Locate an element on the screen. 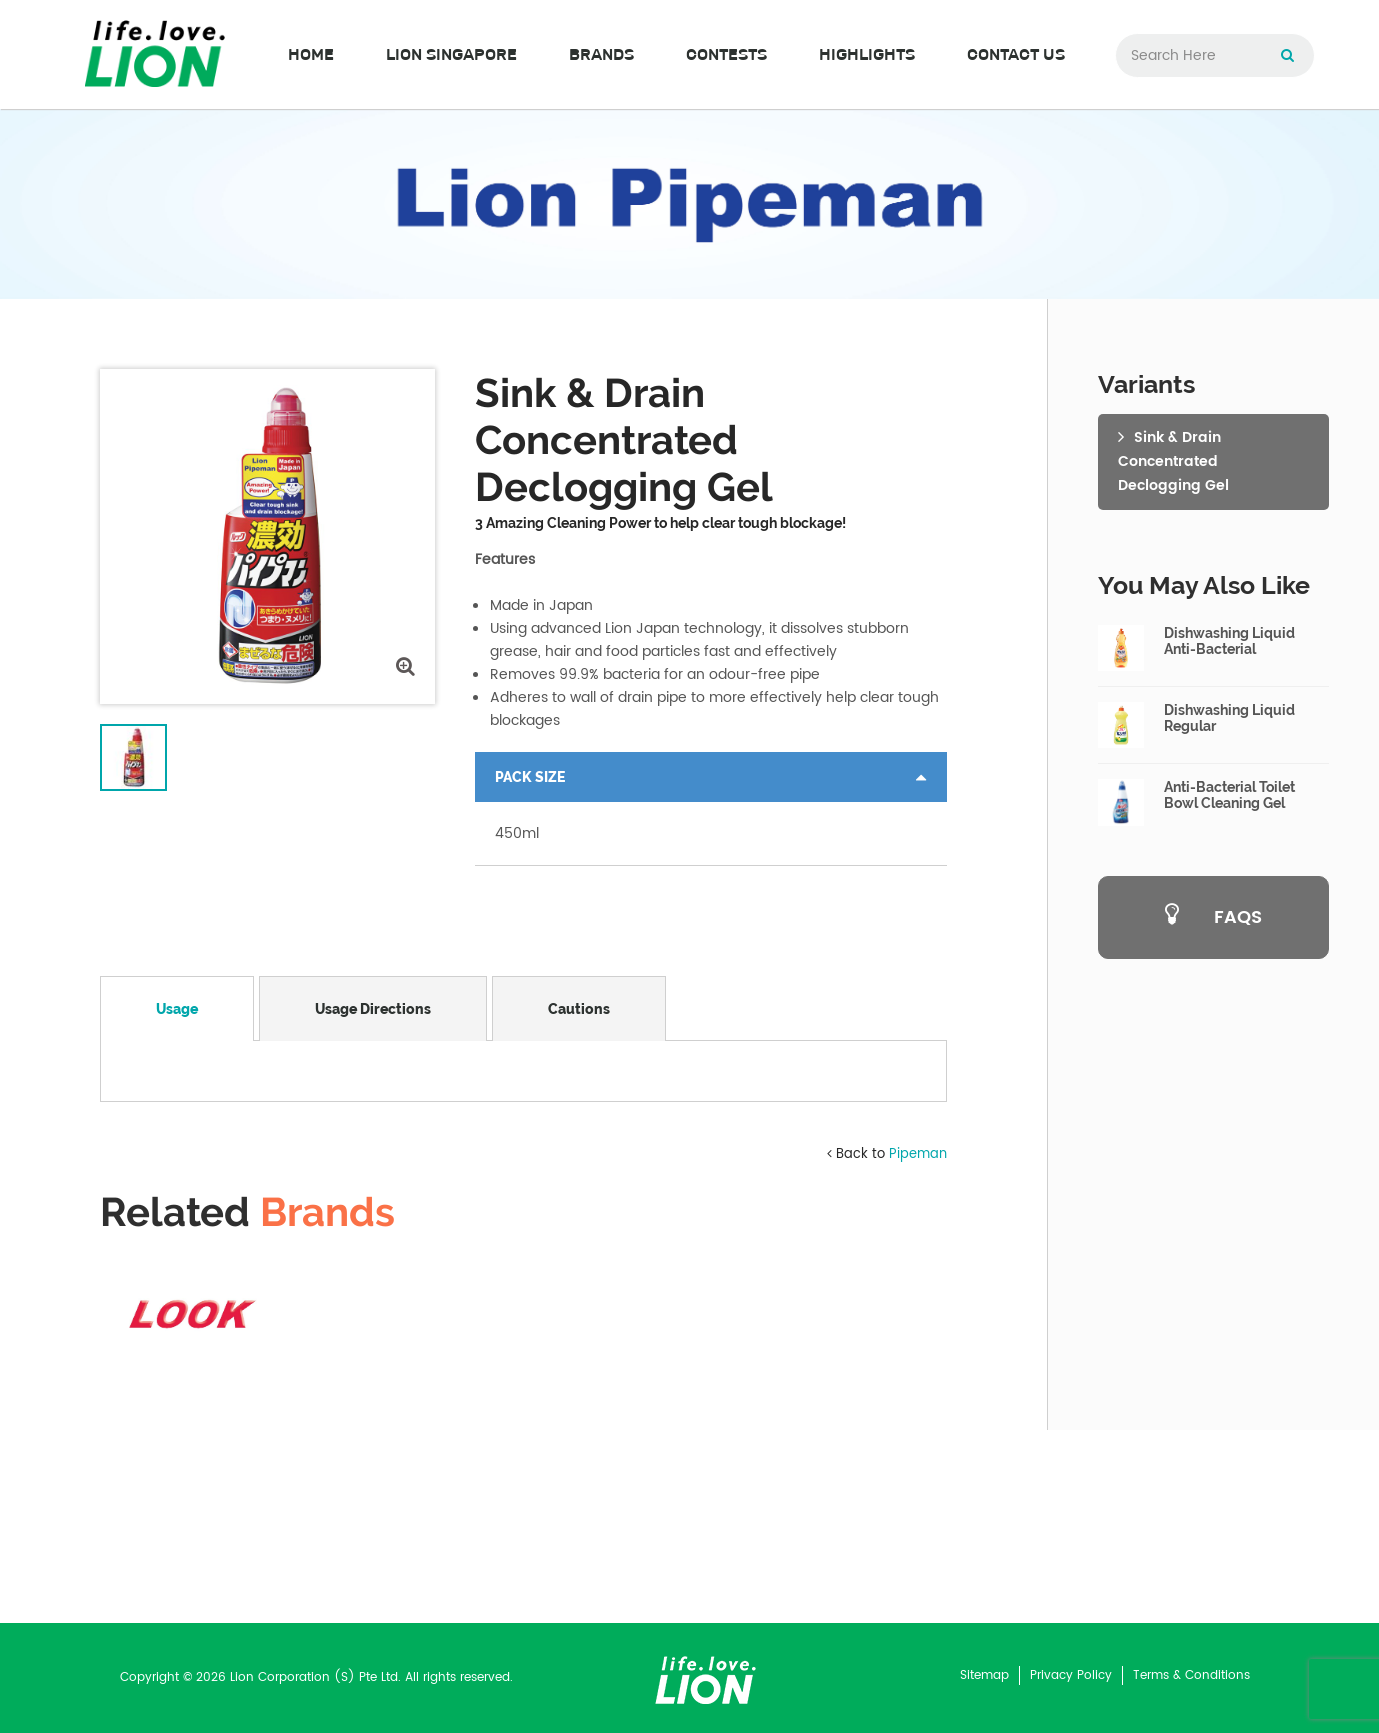  Sink & Drain ConcentratedDeclogging Gel is located at coordinates (1173, 461).